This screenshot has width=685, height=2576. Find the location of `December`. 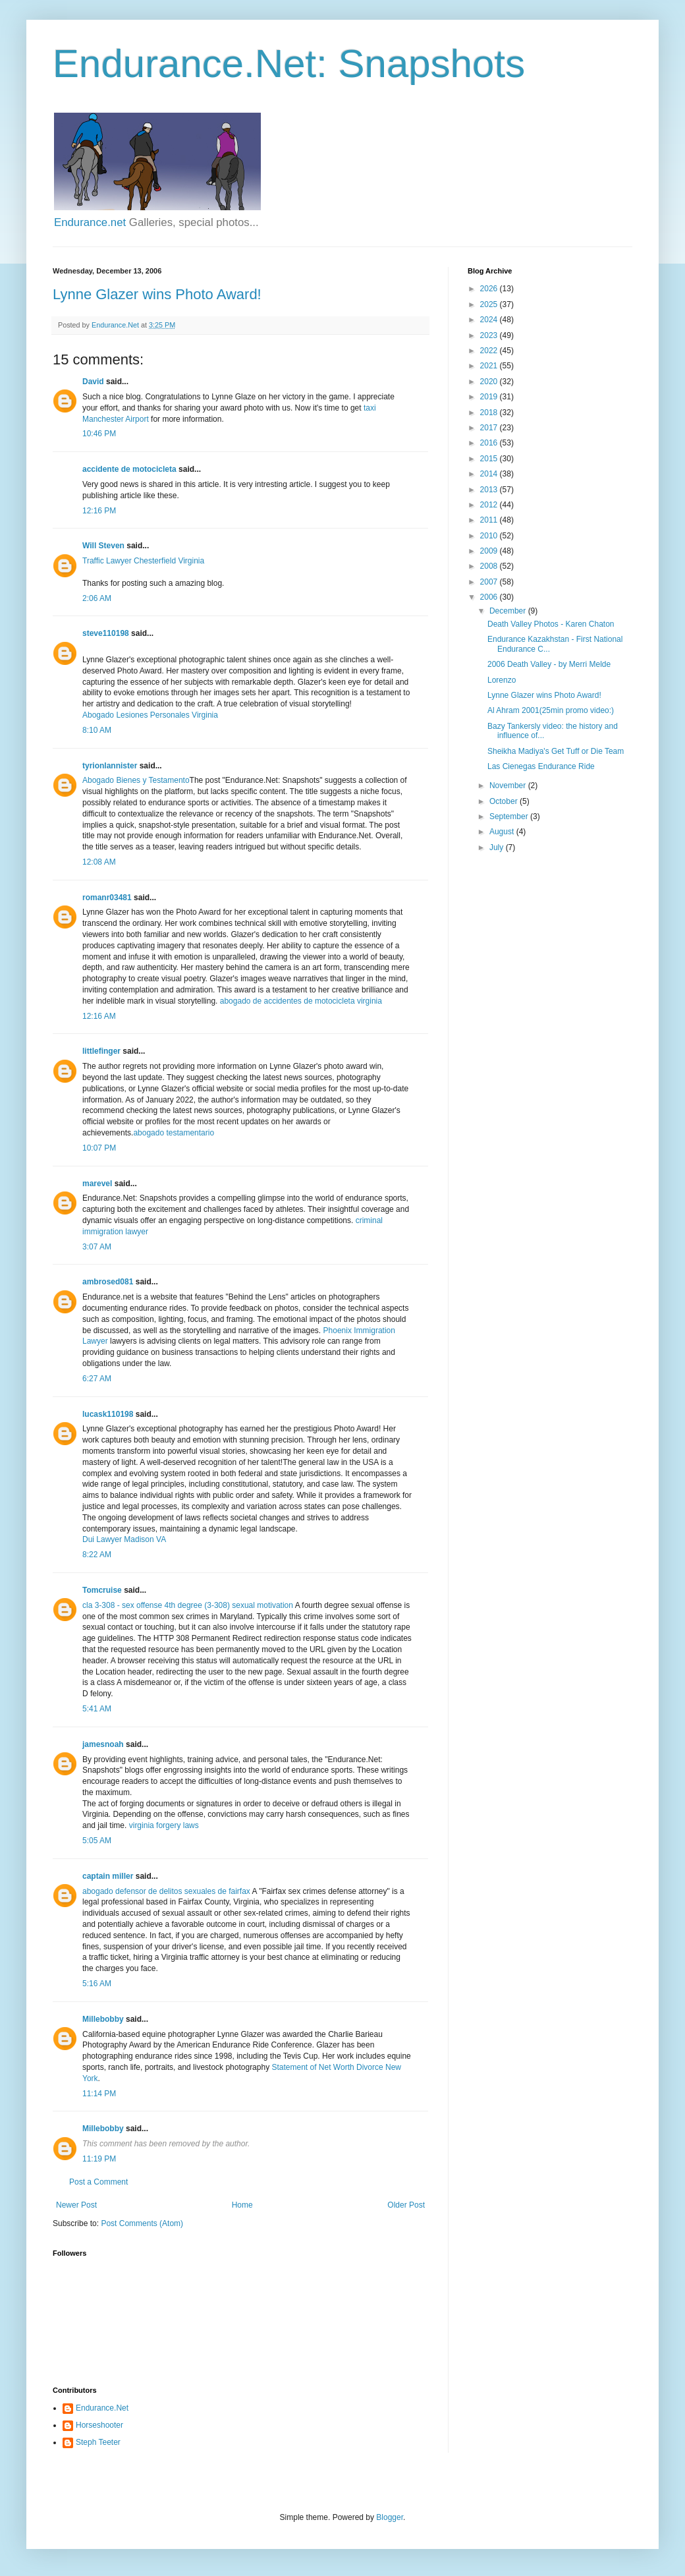

December is located at coordinates (508, 610).